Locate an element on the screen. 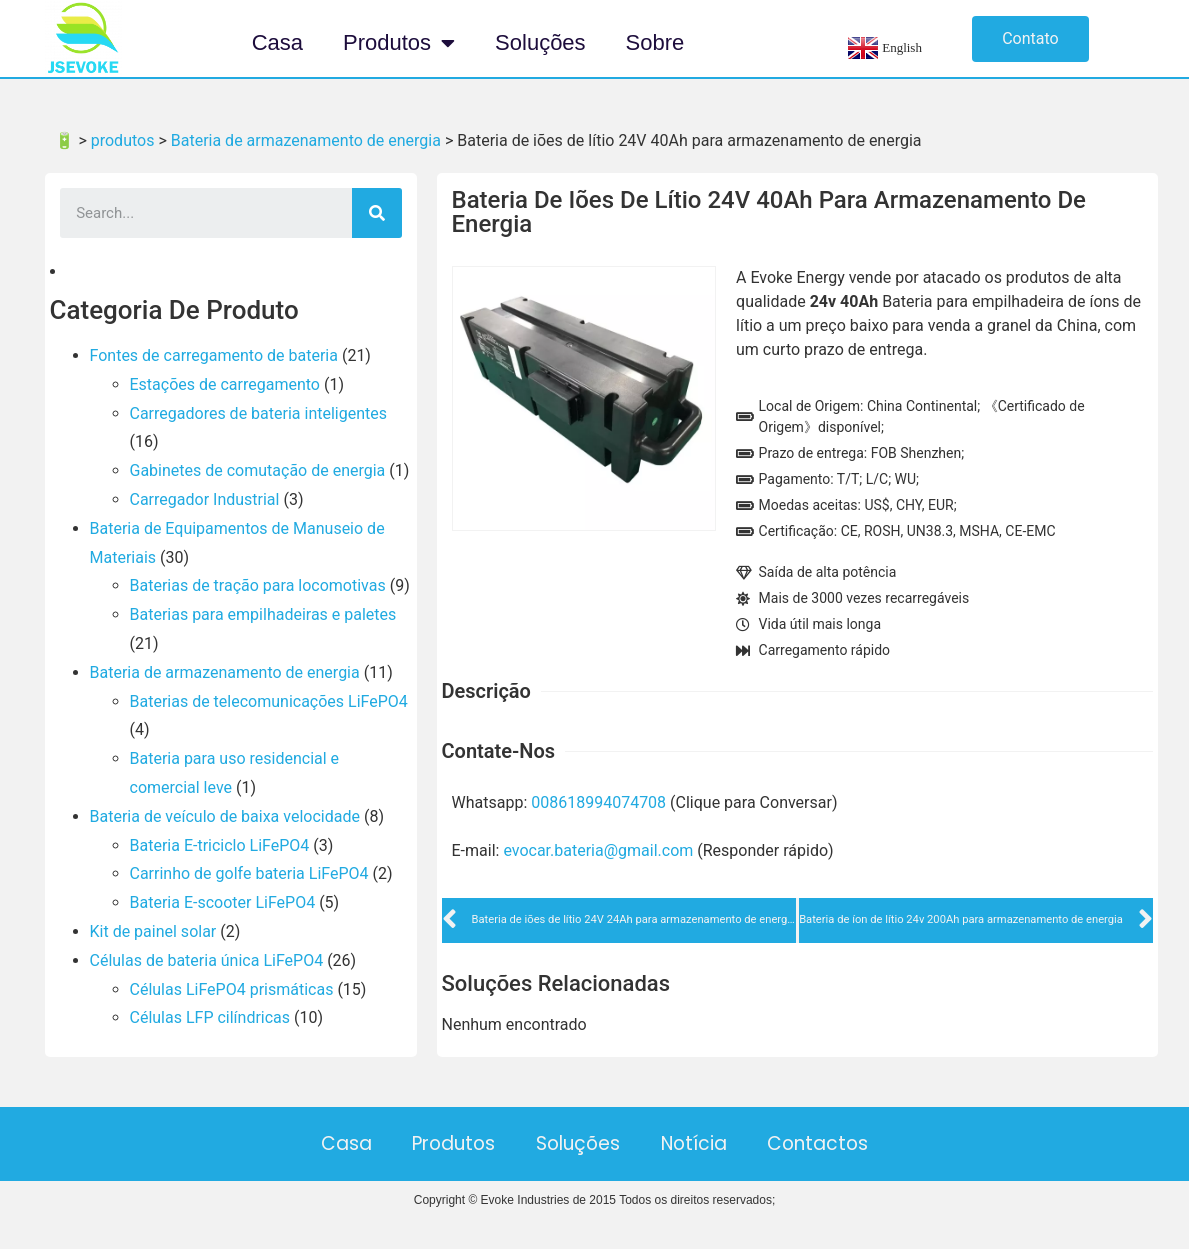 This screenshot has height=1249, width=1189. Células de bateria única LiFePO4 is located at coordinates (207, 960).